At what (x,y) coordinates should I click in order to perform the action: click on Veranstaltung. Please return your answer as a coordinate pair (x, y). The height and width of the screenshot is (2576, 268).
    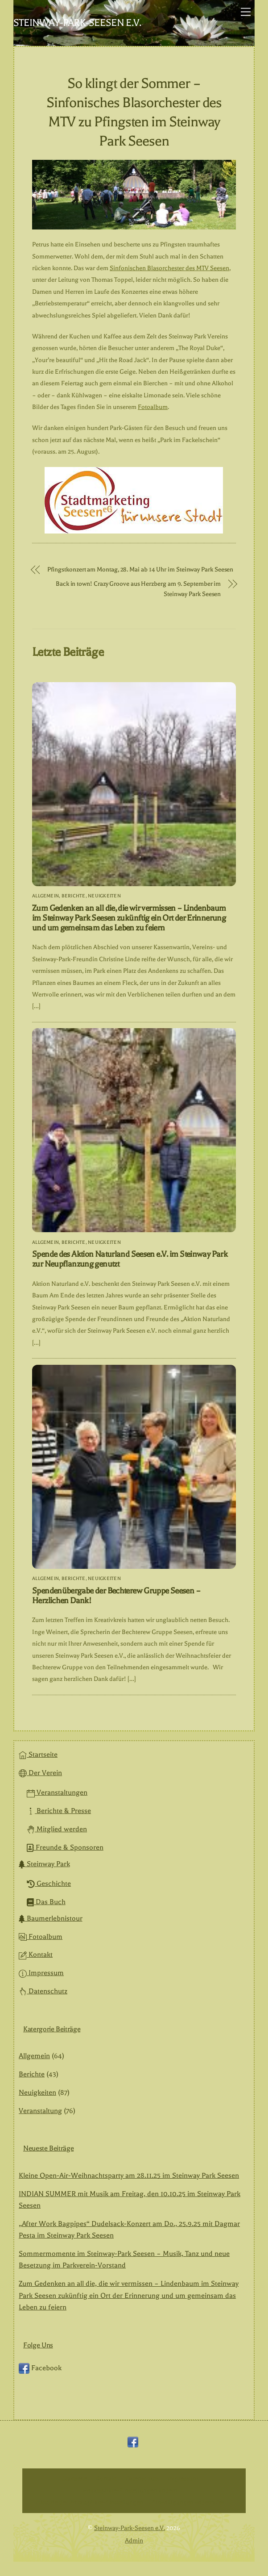
    Looking at the image, I should click on (40, 2111).